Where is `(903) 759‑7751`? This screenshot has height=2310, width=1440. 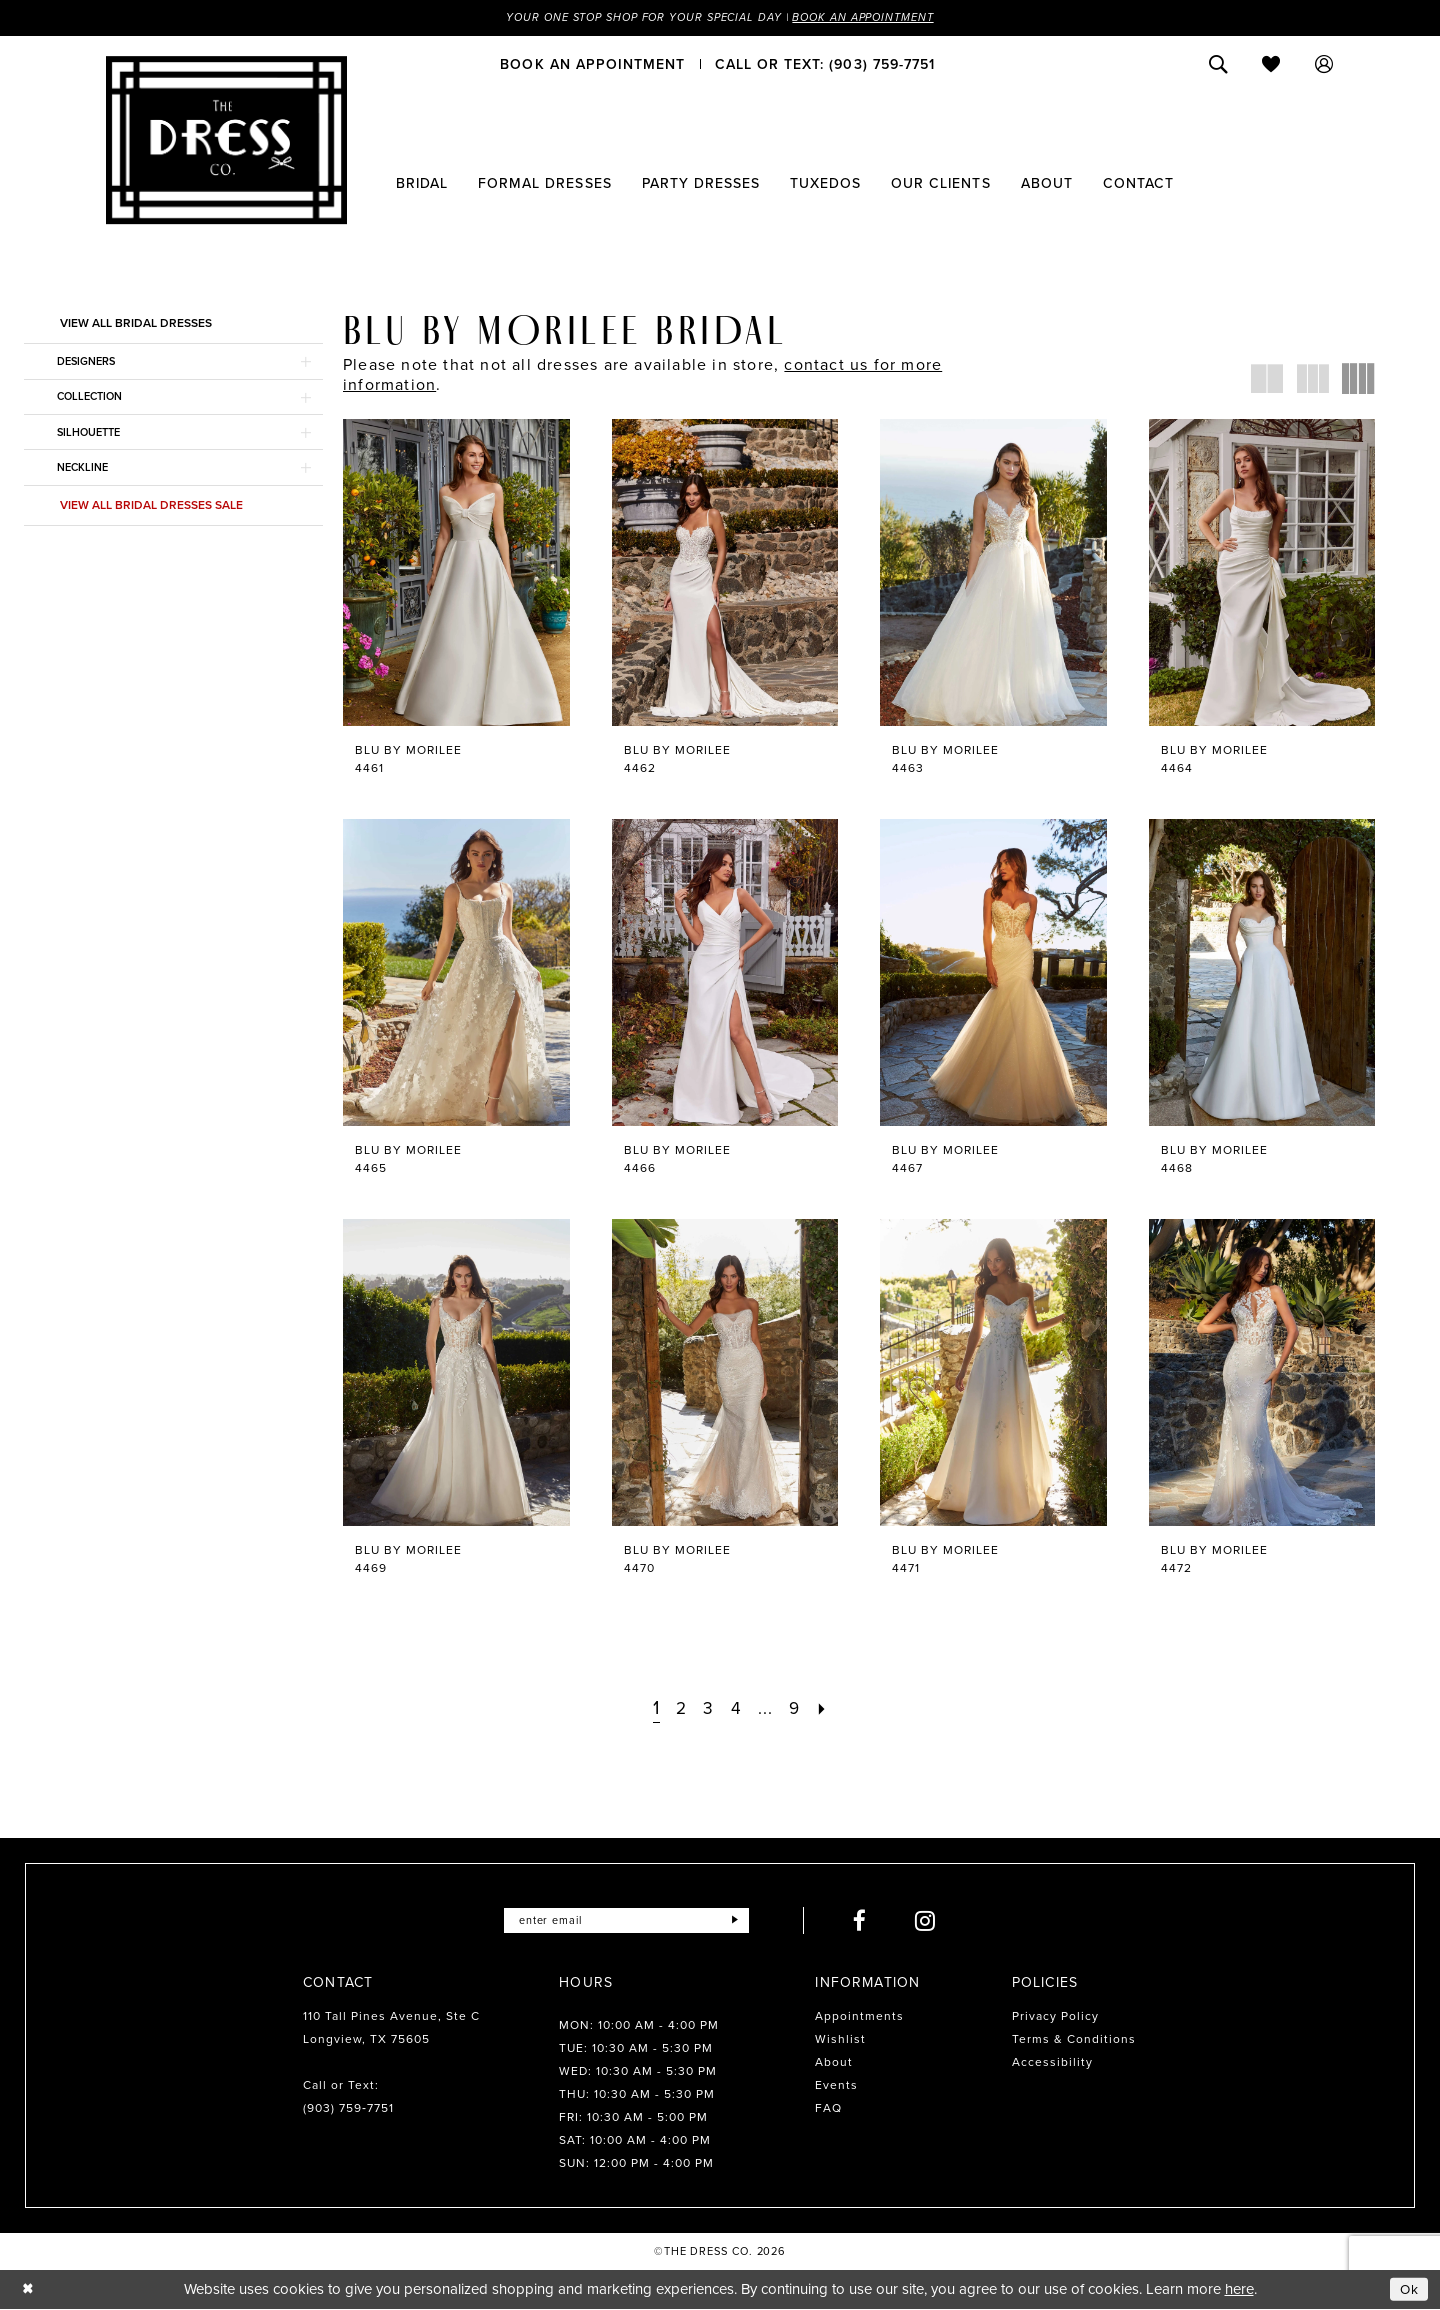 (903) 759‑7751 is located at coordinates (348, 2109).